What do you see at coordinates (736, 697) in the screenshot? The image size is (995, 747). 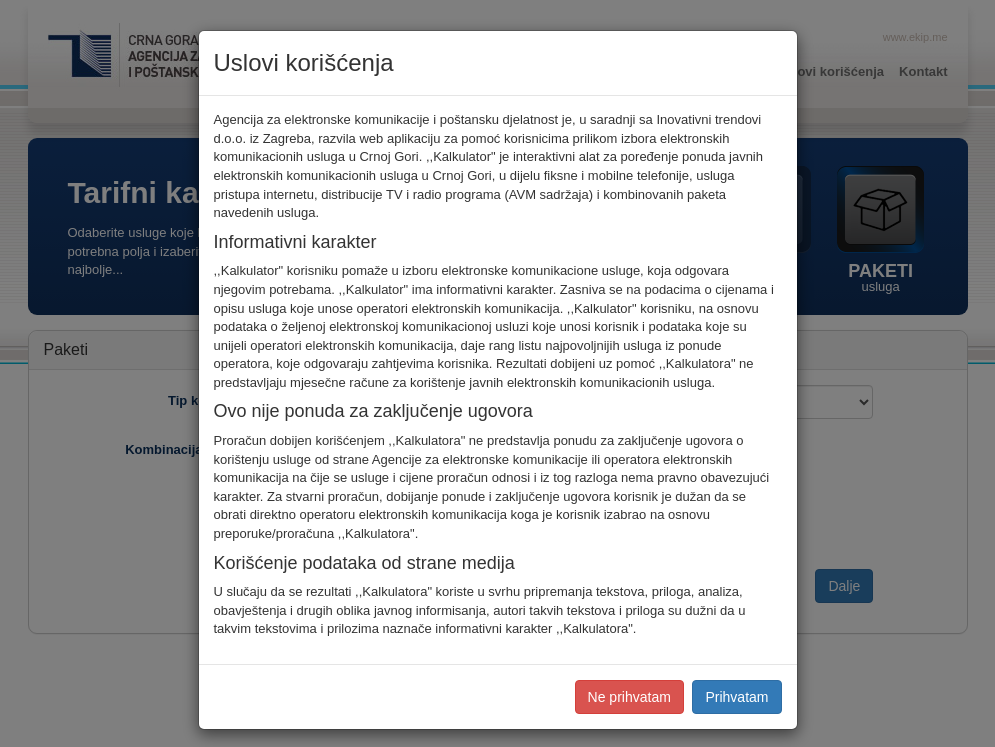 I see `Prihvatam` at bounding box center [736, 697].